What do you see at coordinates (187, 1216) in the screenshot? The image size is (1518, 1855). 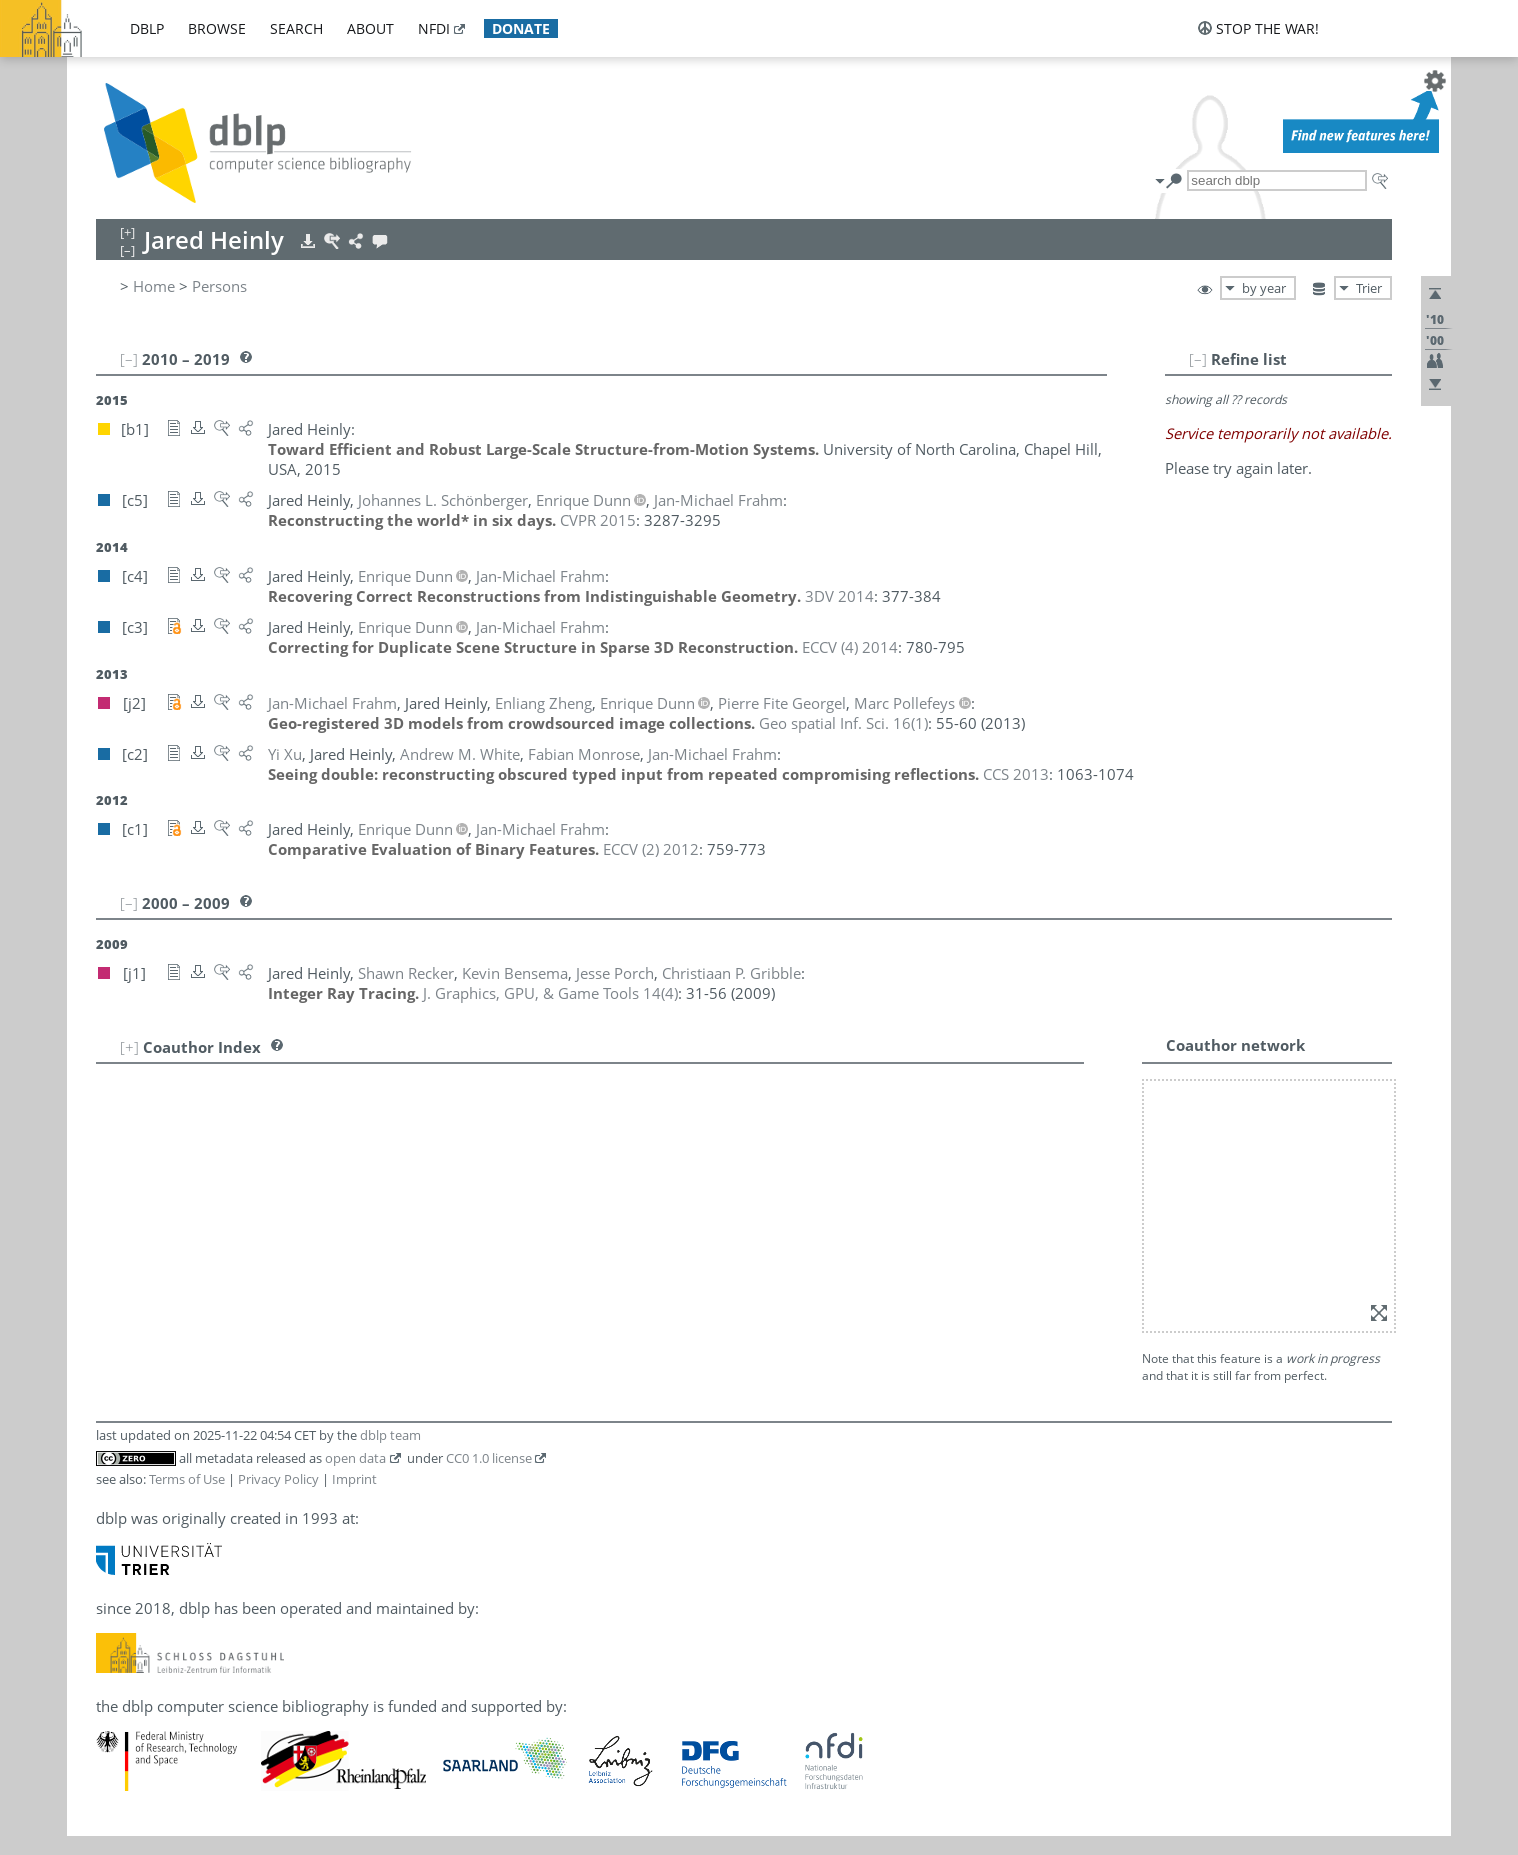 I see `Terms of Use` at bounding box center [187, 1216].